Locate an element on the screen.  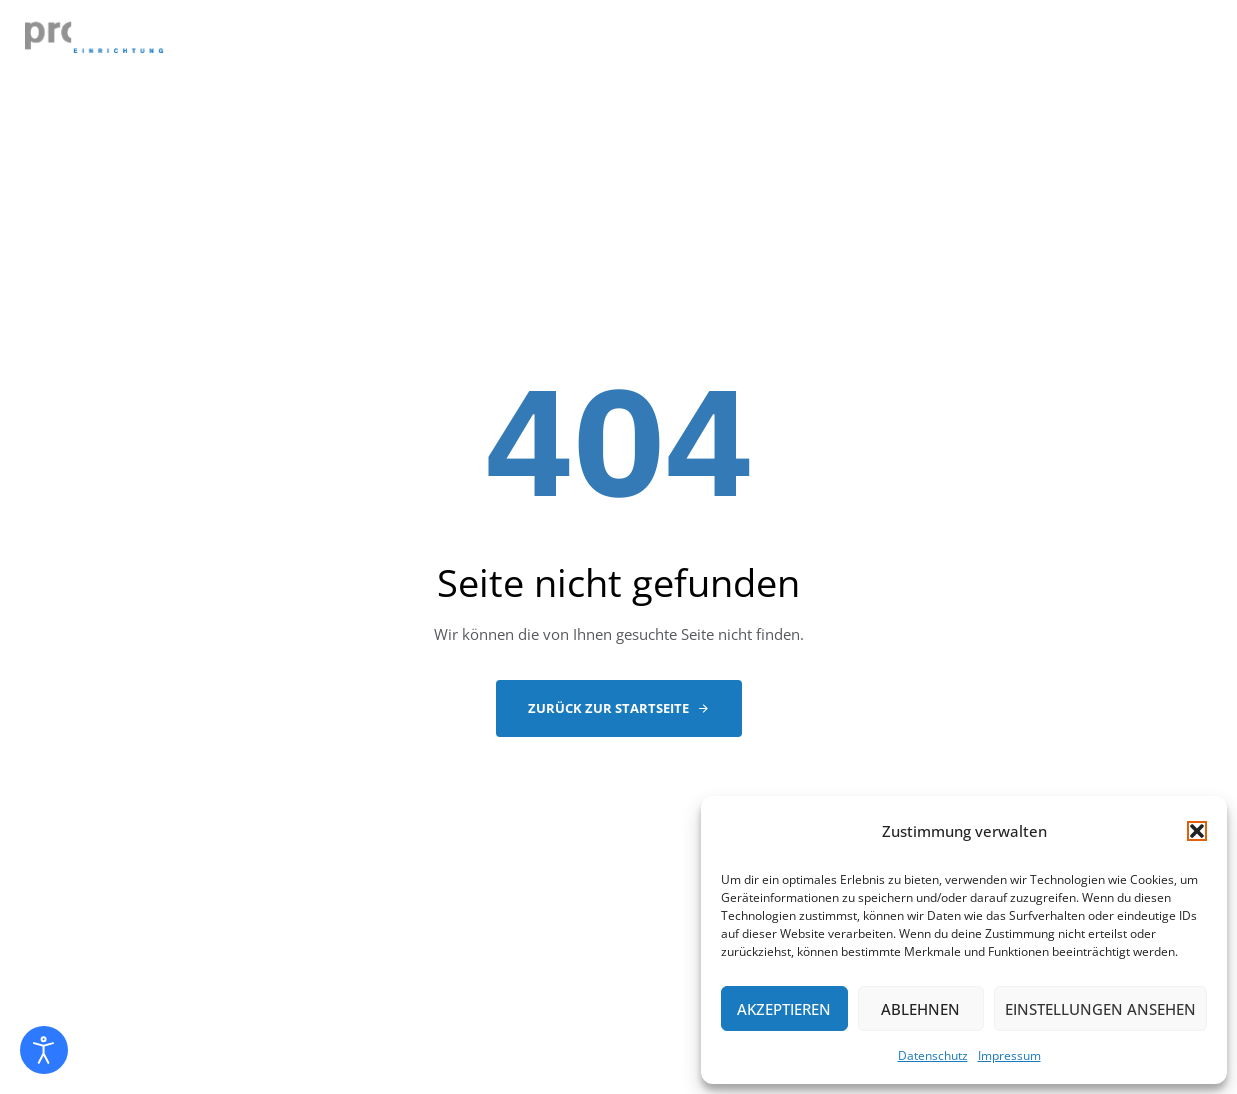
PARTNER is located at coordinates (977, 43).